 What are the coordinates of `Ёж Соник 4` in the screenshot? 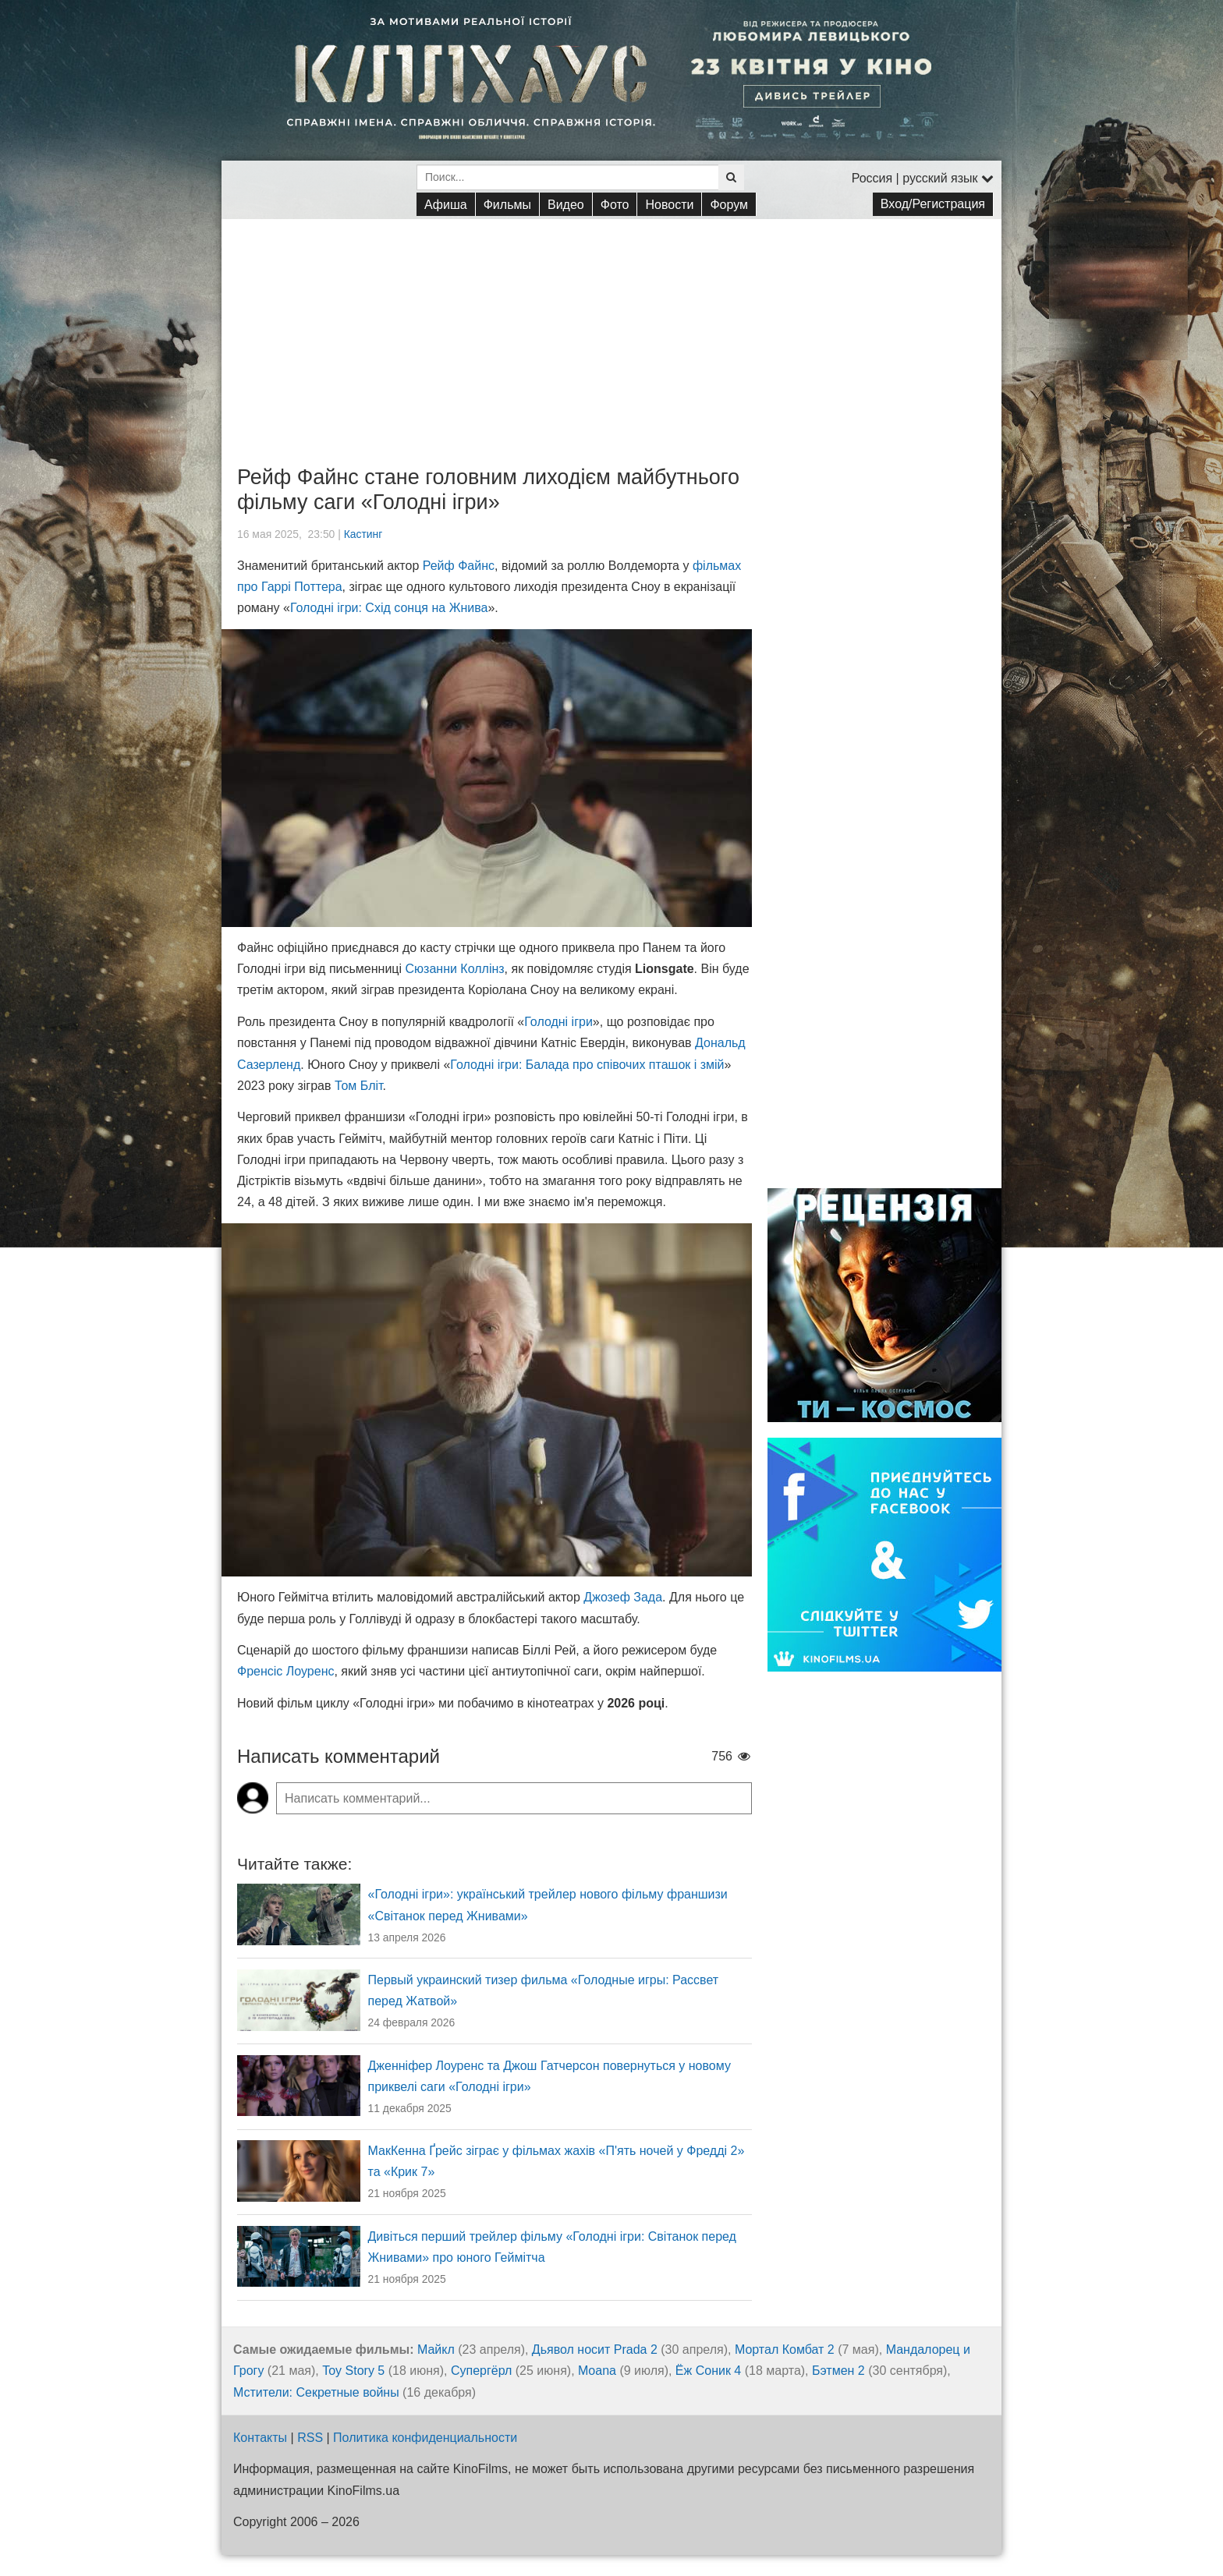 It's located at (708, 2370).